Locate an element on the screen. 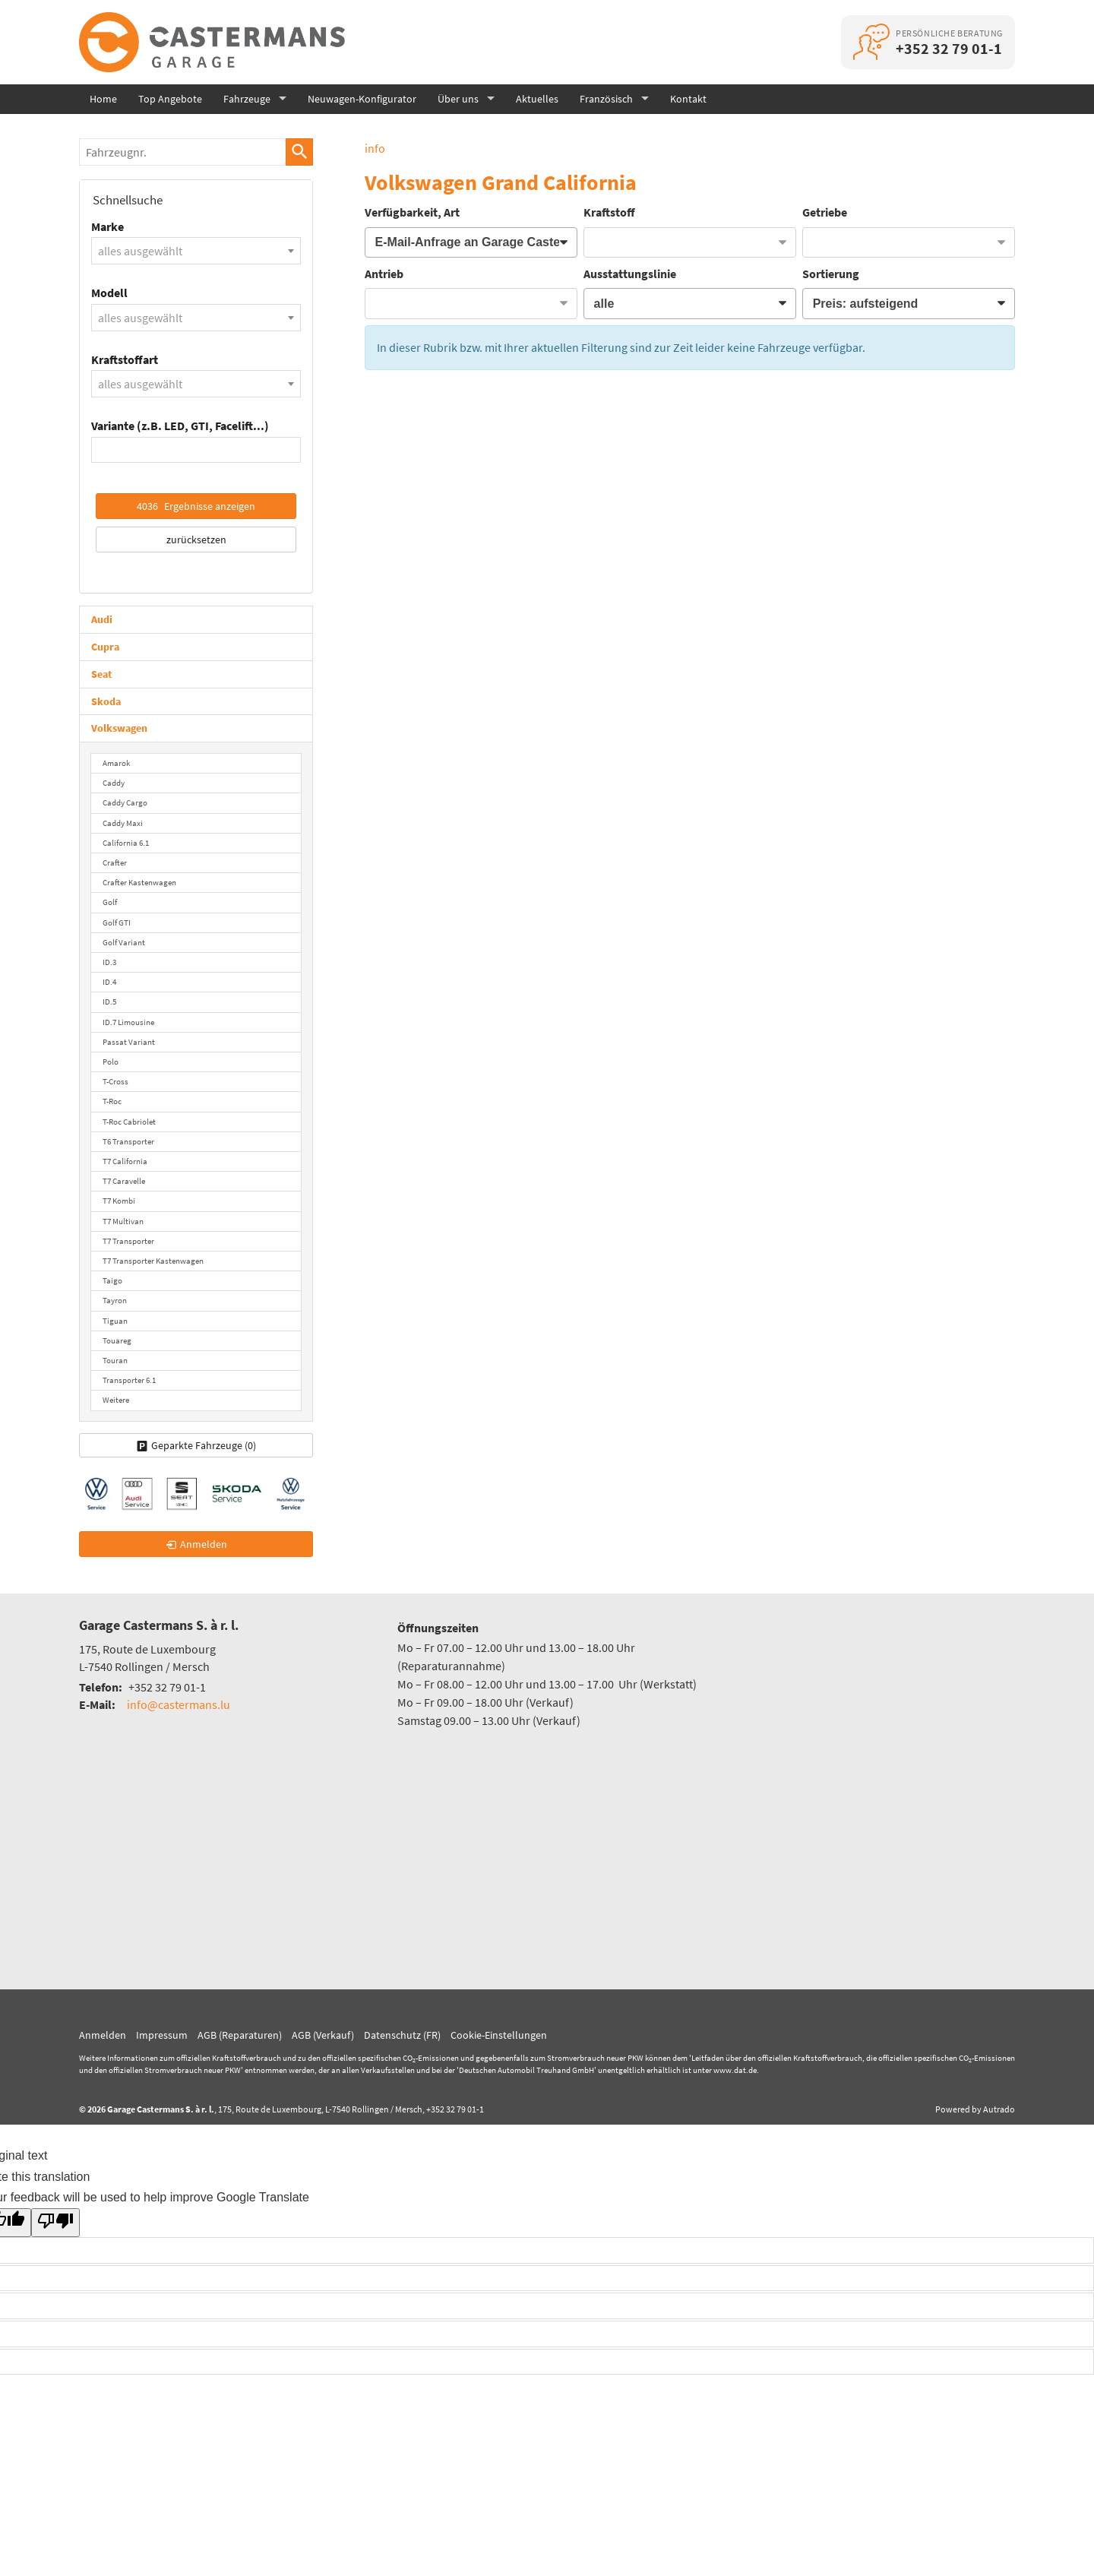 The width and height of the screenshot is (1094, 2576). Top Angebote is located at coordinates (170, 99).